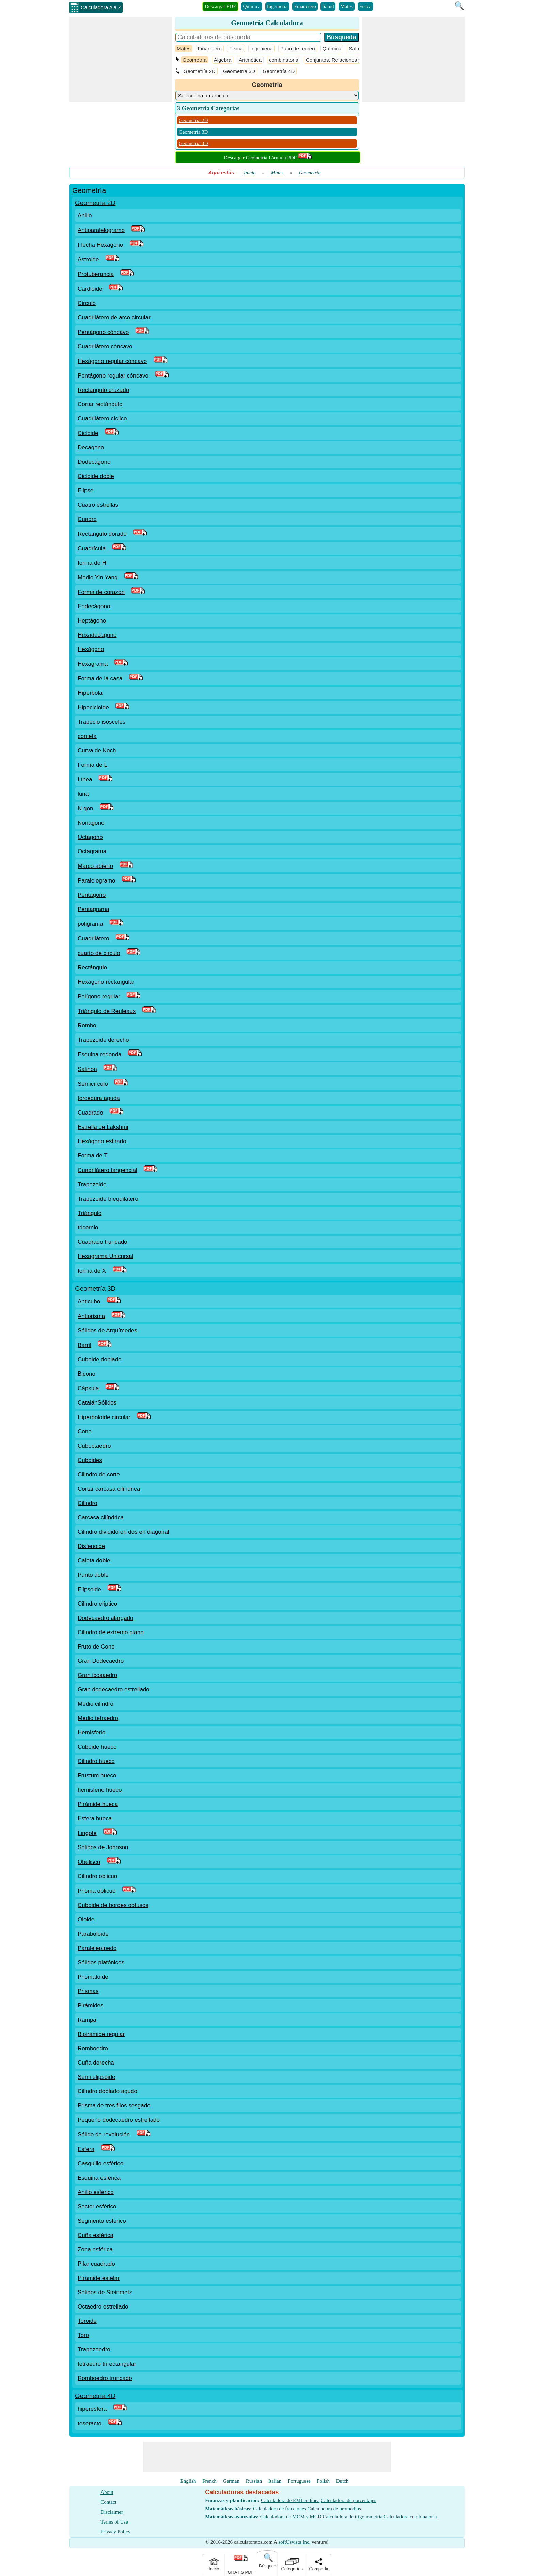 This screenshot has width=534, height=2576. What do you see at coordinates (87, 736) in the screenshot?
I see `cometa` at bounding box center [87, 736].